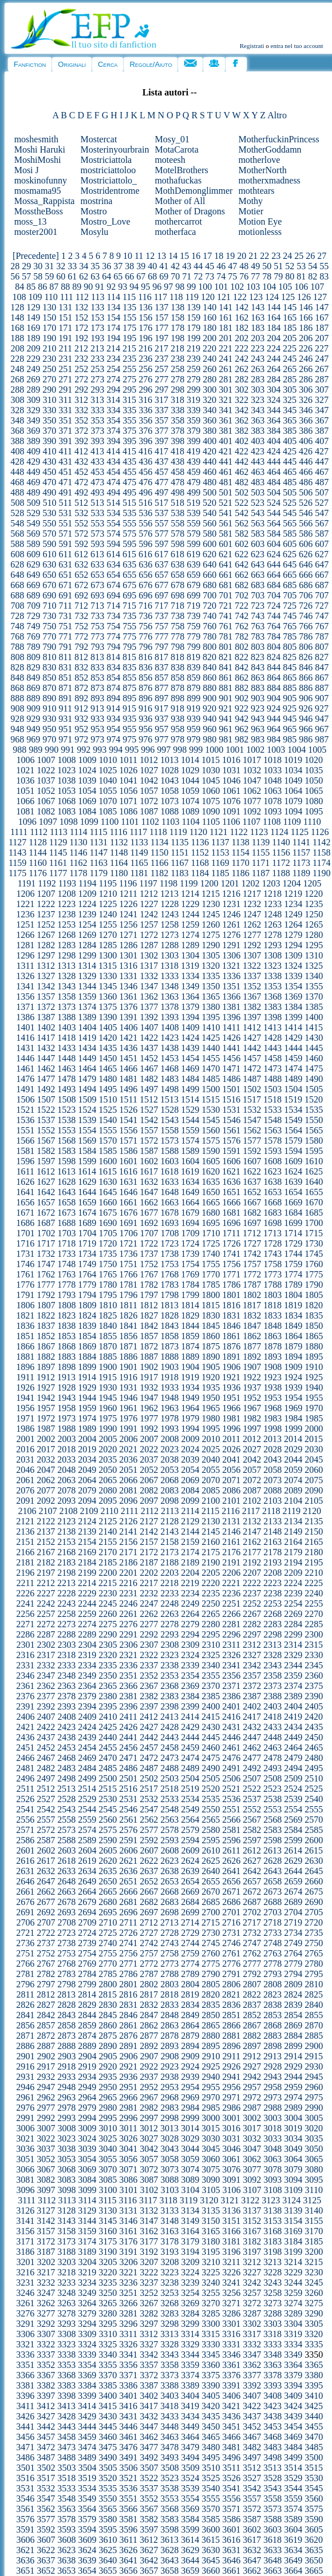 The image size is (332, 2576). Describe the element at coordinates (25, 2457) in the screenshot. I see `3486` at that location.